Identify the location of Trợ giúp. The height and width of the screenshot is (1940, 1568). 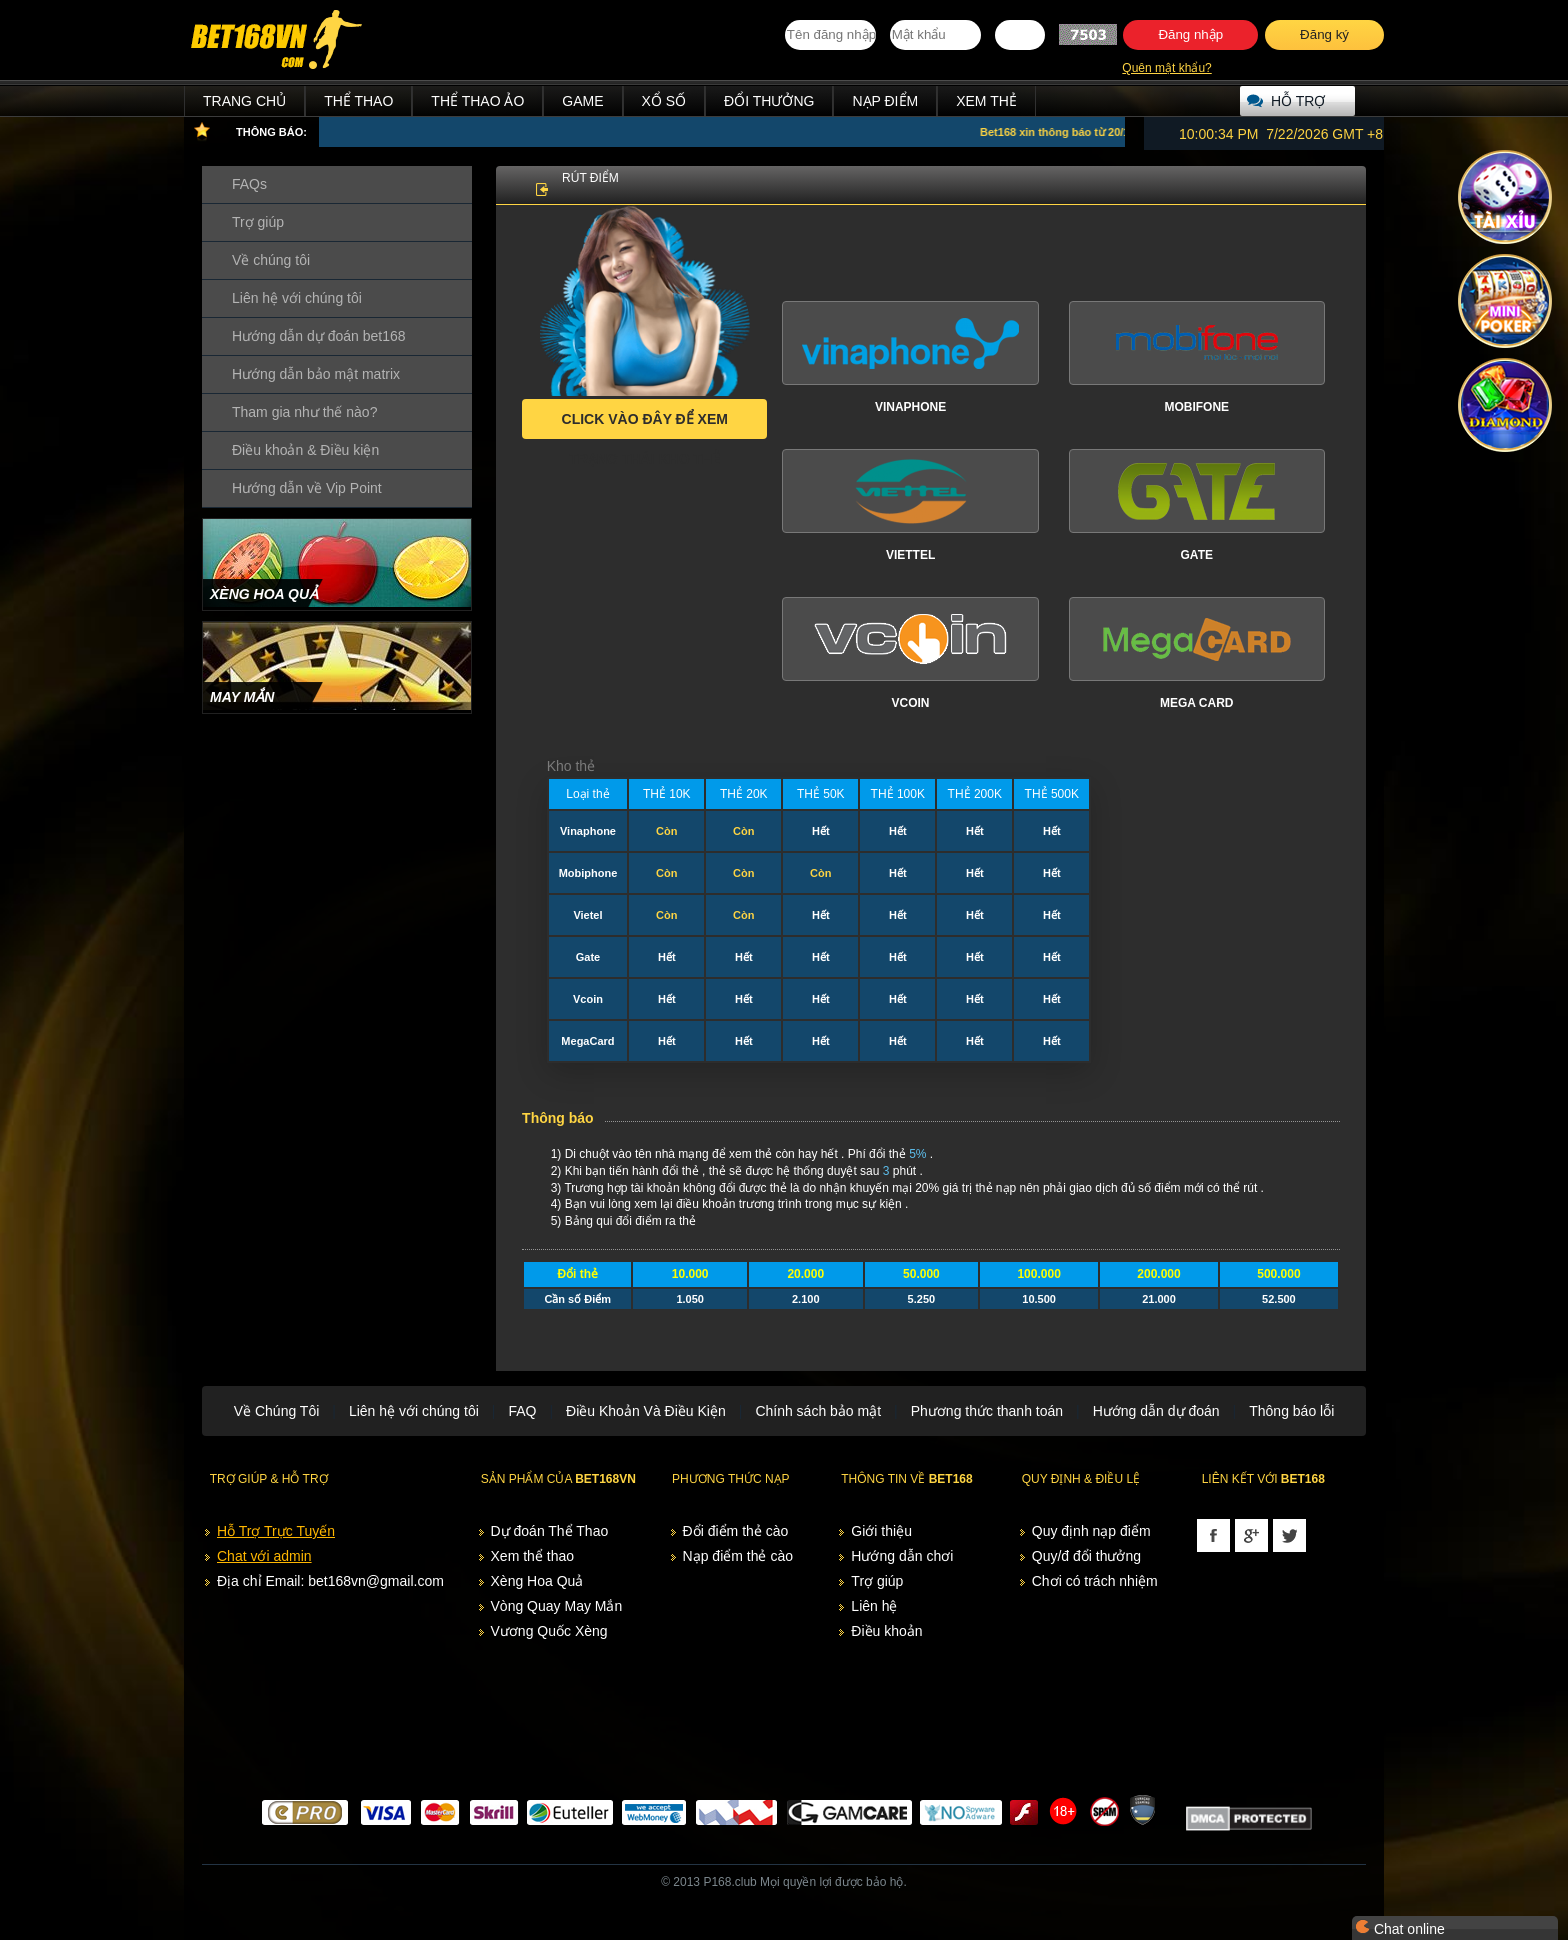
(258, 222).